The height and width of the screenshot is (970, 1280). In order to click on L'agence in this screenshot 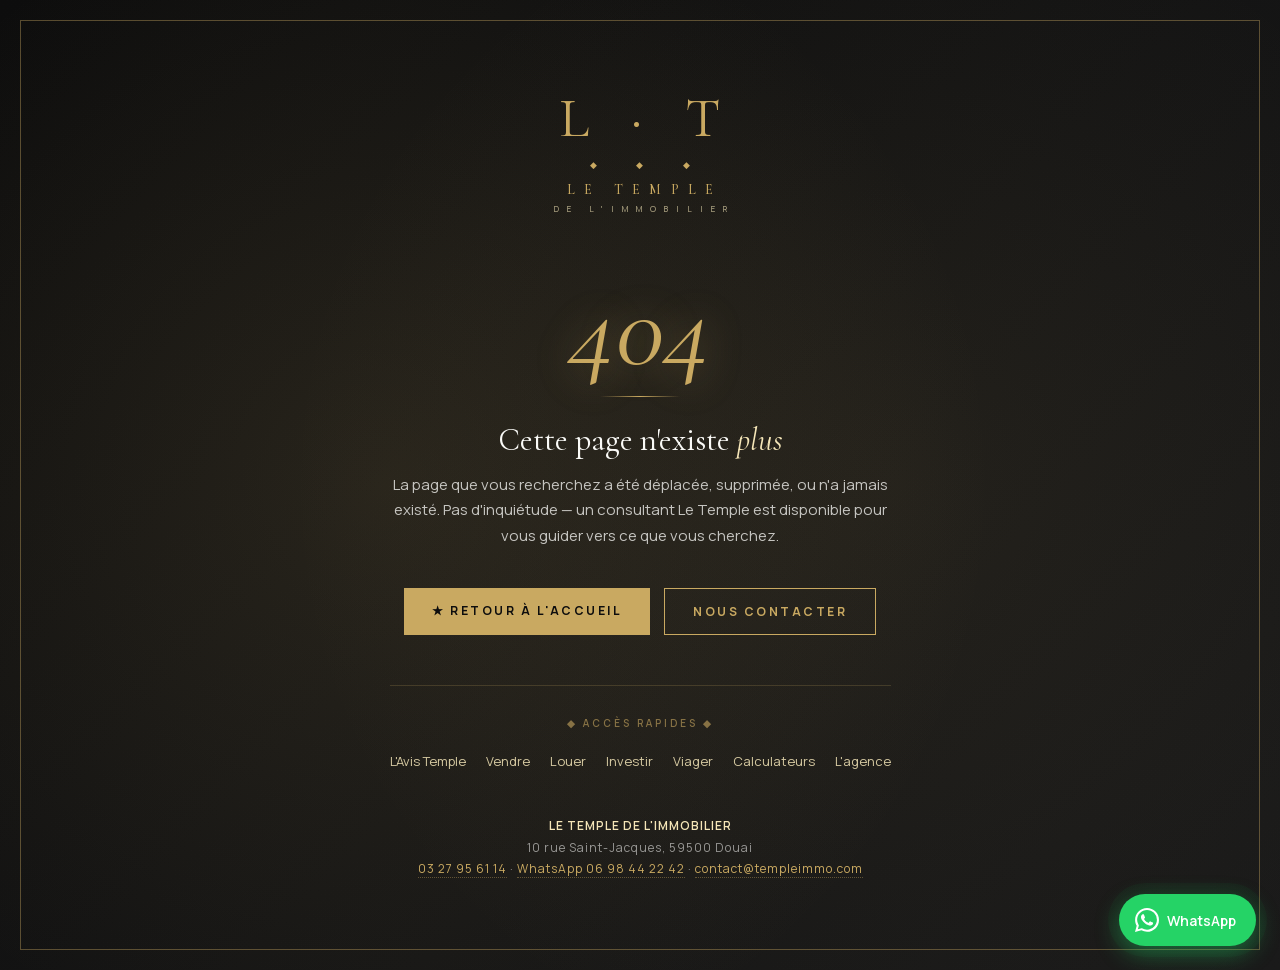, I will do `click(863, 761)`.